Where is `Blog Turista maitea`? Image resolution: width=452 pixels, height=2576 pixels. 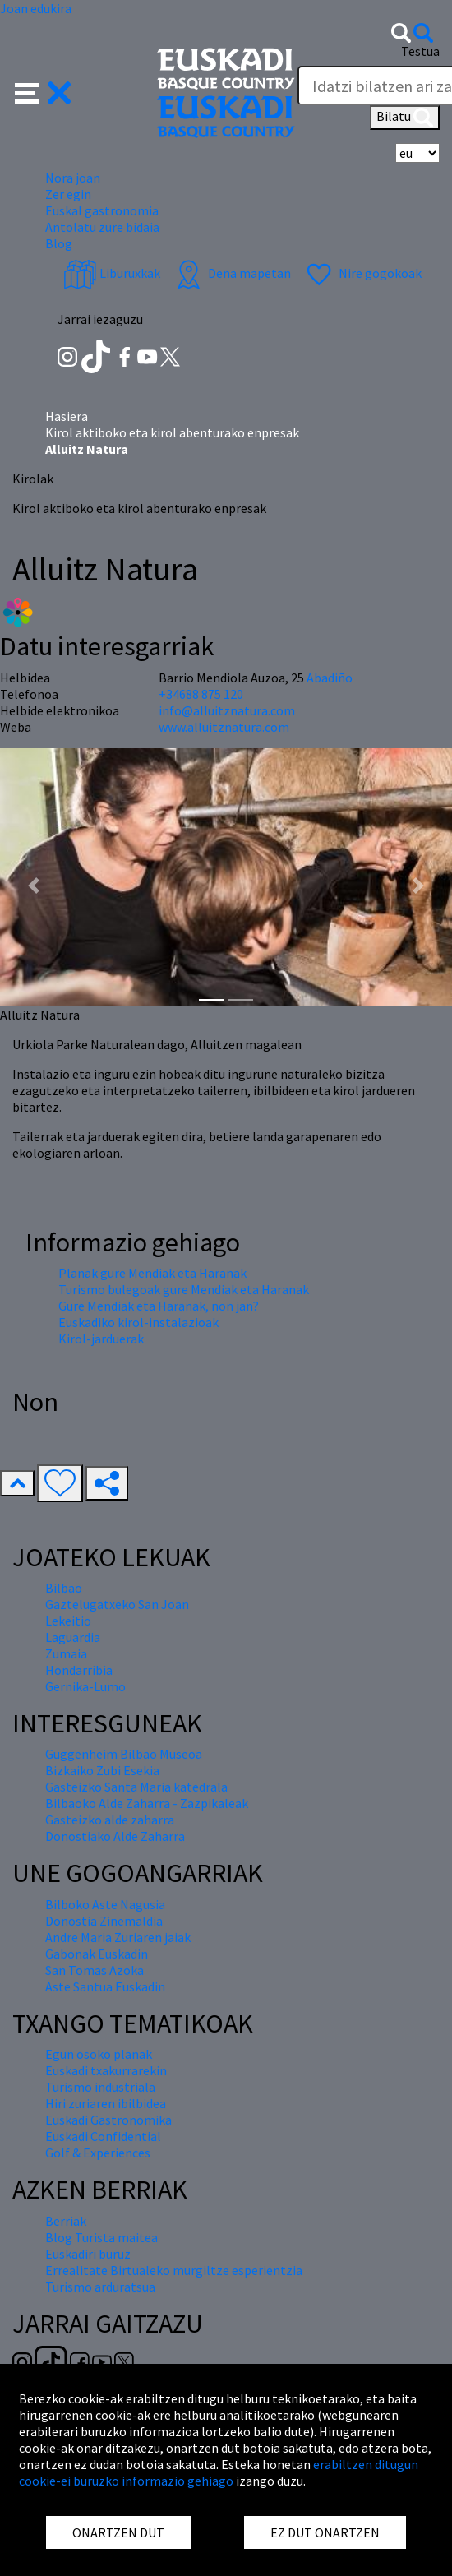
Blog Turista maitea is located at coordinates (101, 2237).